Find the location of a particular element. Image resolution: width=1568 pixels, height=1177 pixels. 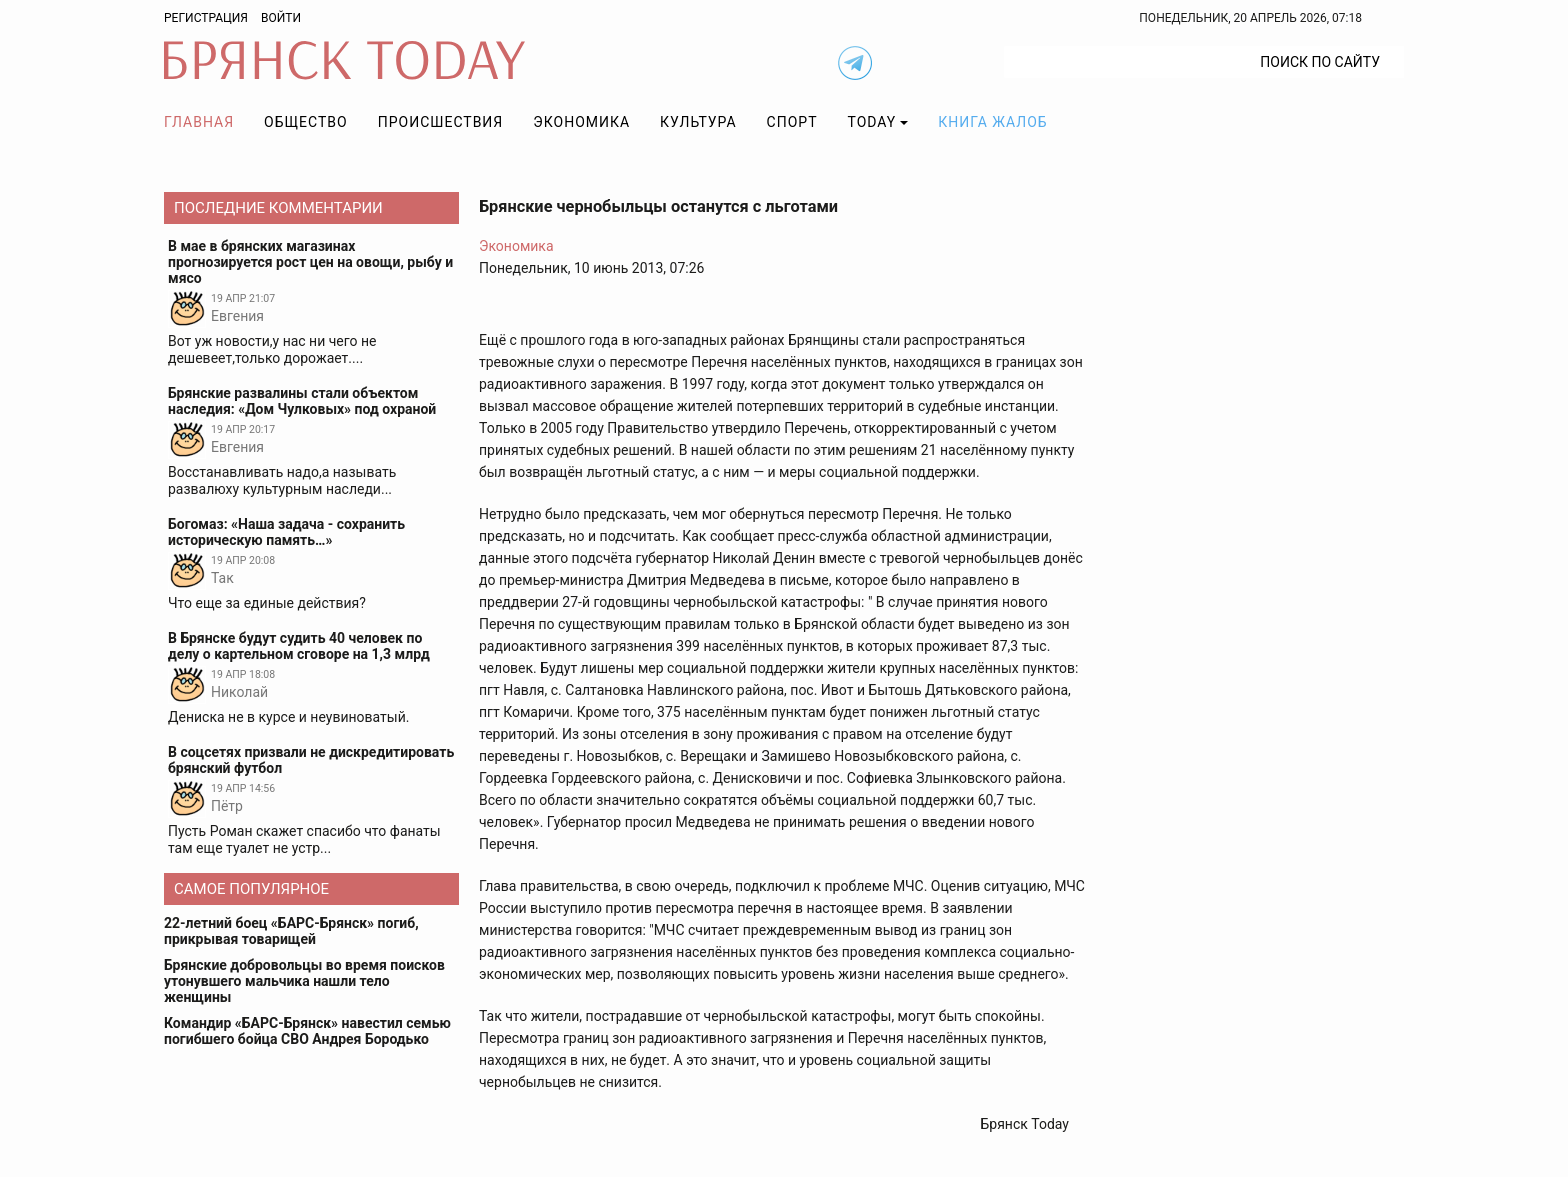

Происшествия is located at coordinates (441, 122).